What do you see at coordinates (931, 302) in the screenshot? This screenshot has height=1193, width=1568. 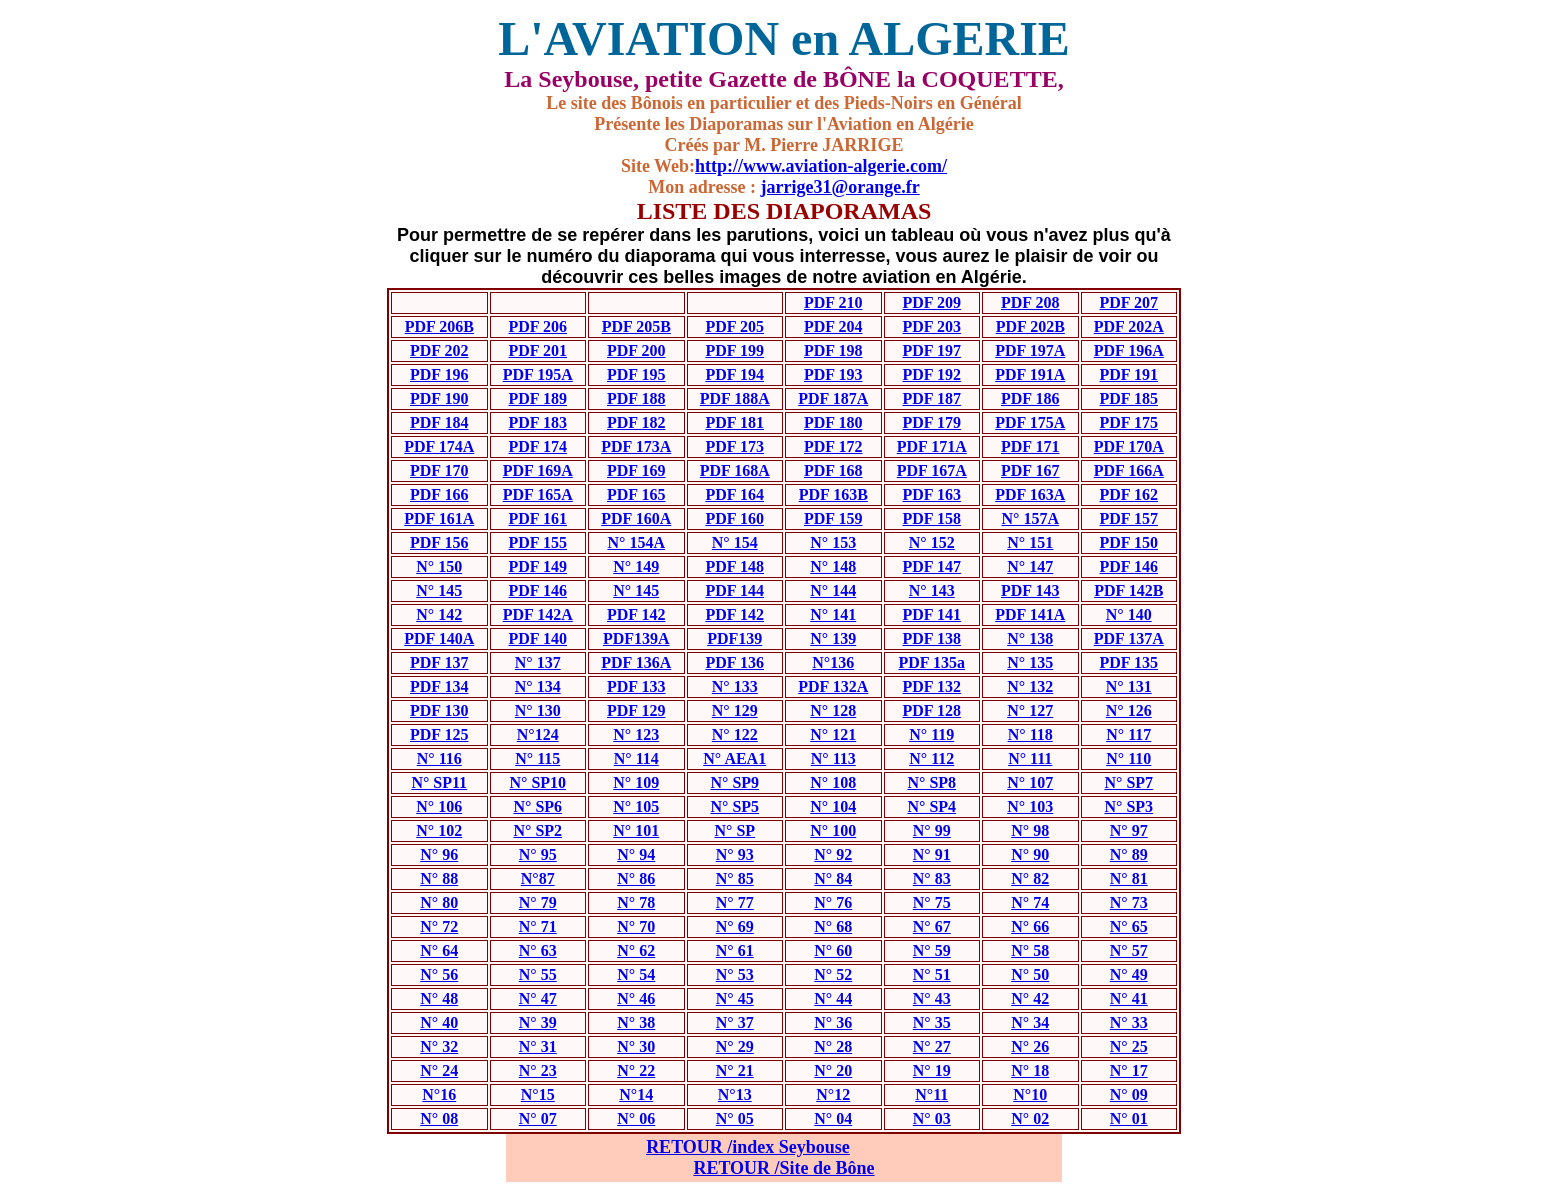 I see `PDF 209` at bounding box center [931, 302].